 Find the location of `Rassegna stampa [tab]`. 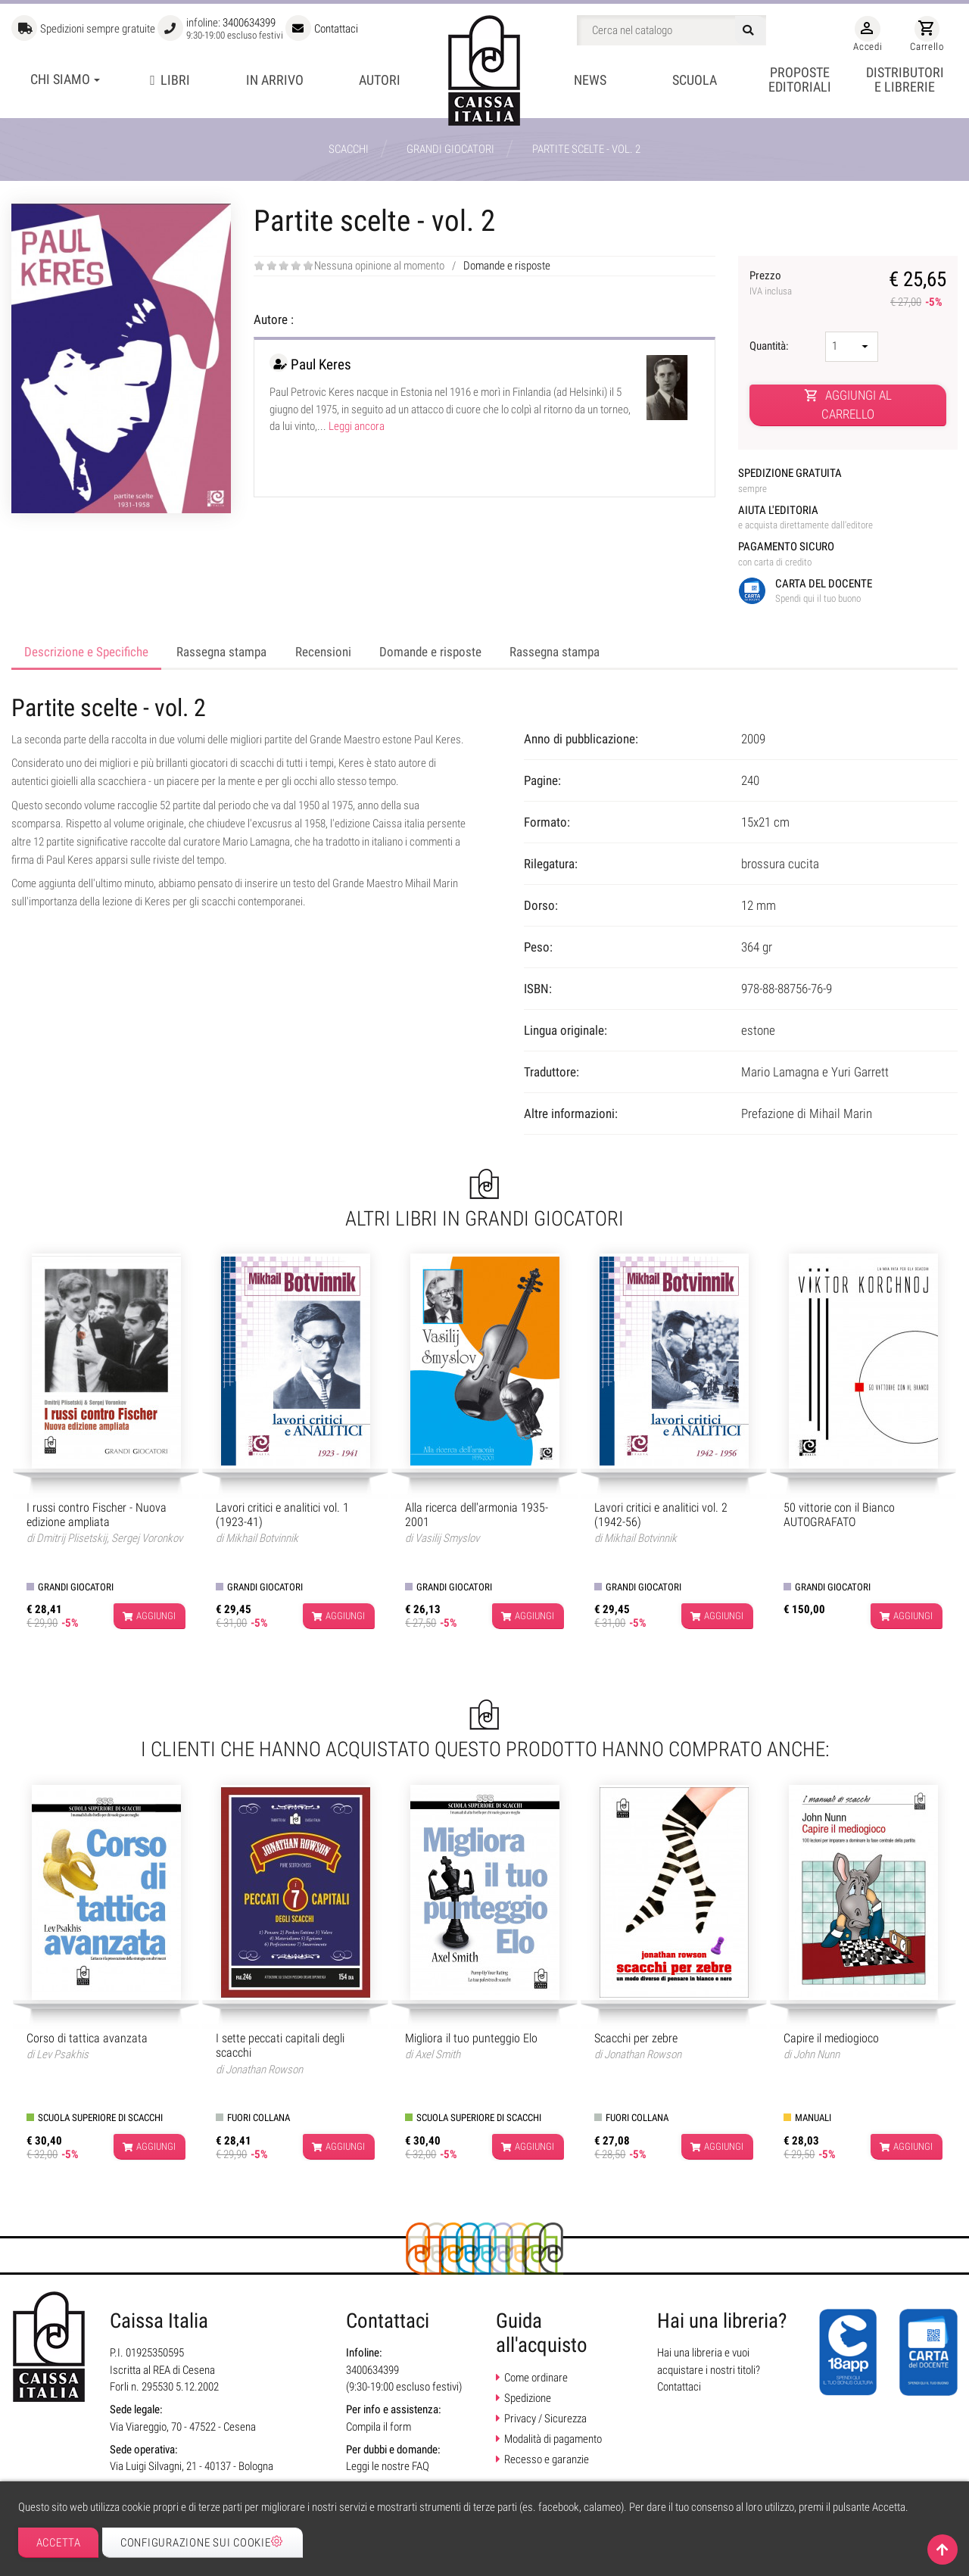

Rassegna stampa [tab] is located at coordinates (221, 651).